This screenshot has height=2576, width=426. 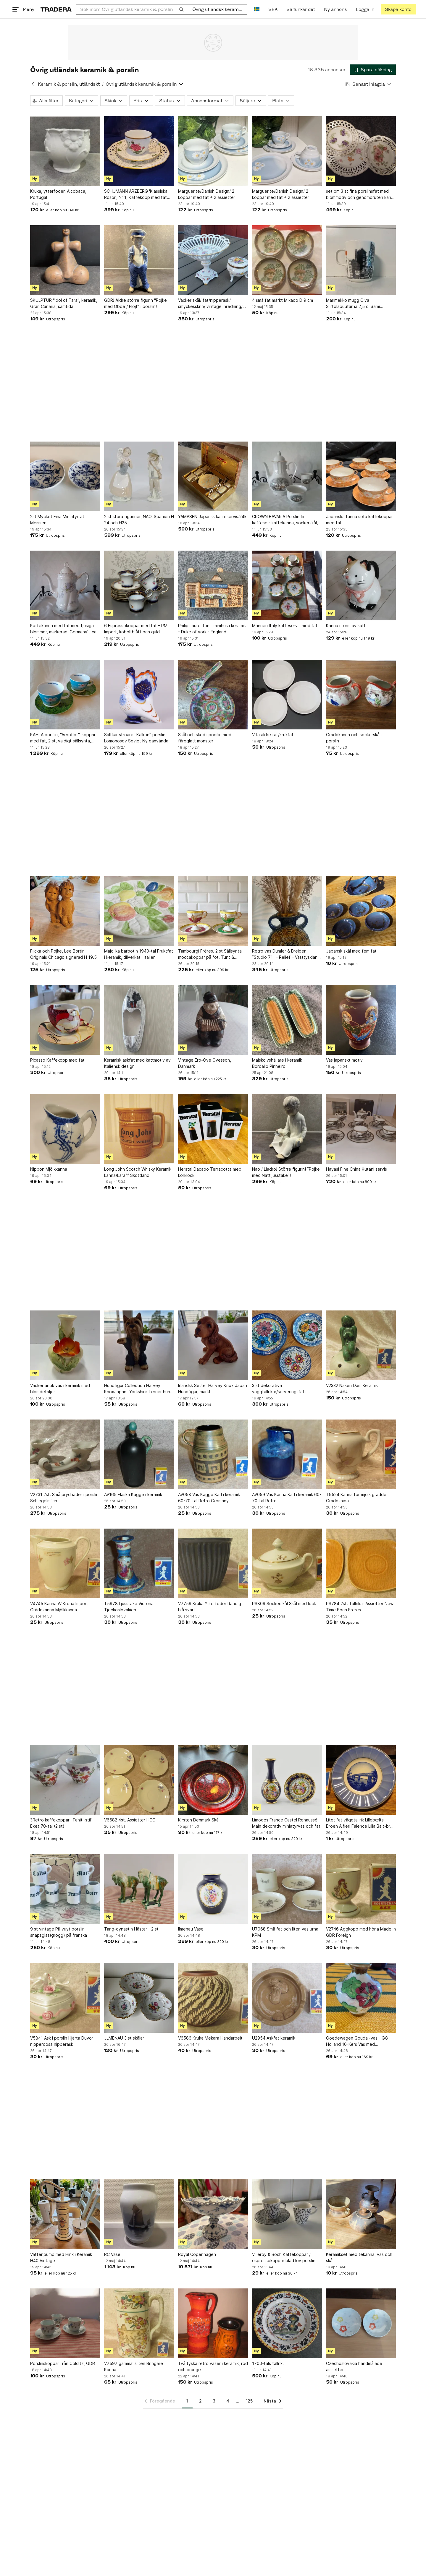 What do you see at coordinates (361, 2214) in the screenshot?
I see `[Keramikset med tekanna, vas och skål]` at bounding box center [361, 2214].